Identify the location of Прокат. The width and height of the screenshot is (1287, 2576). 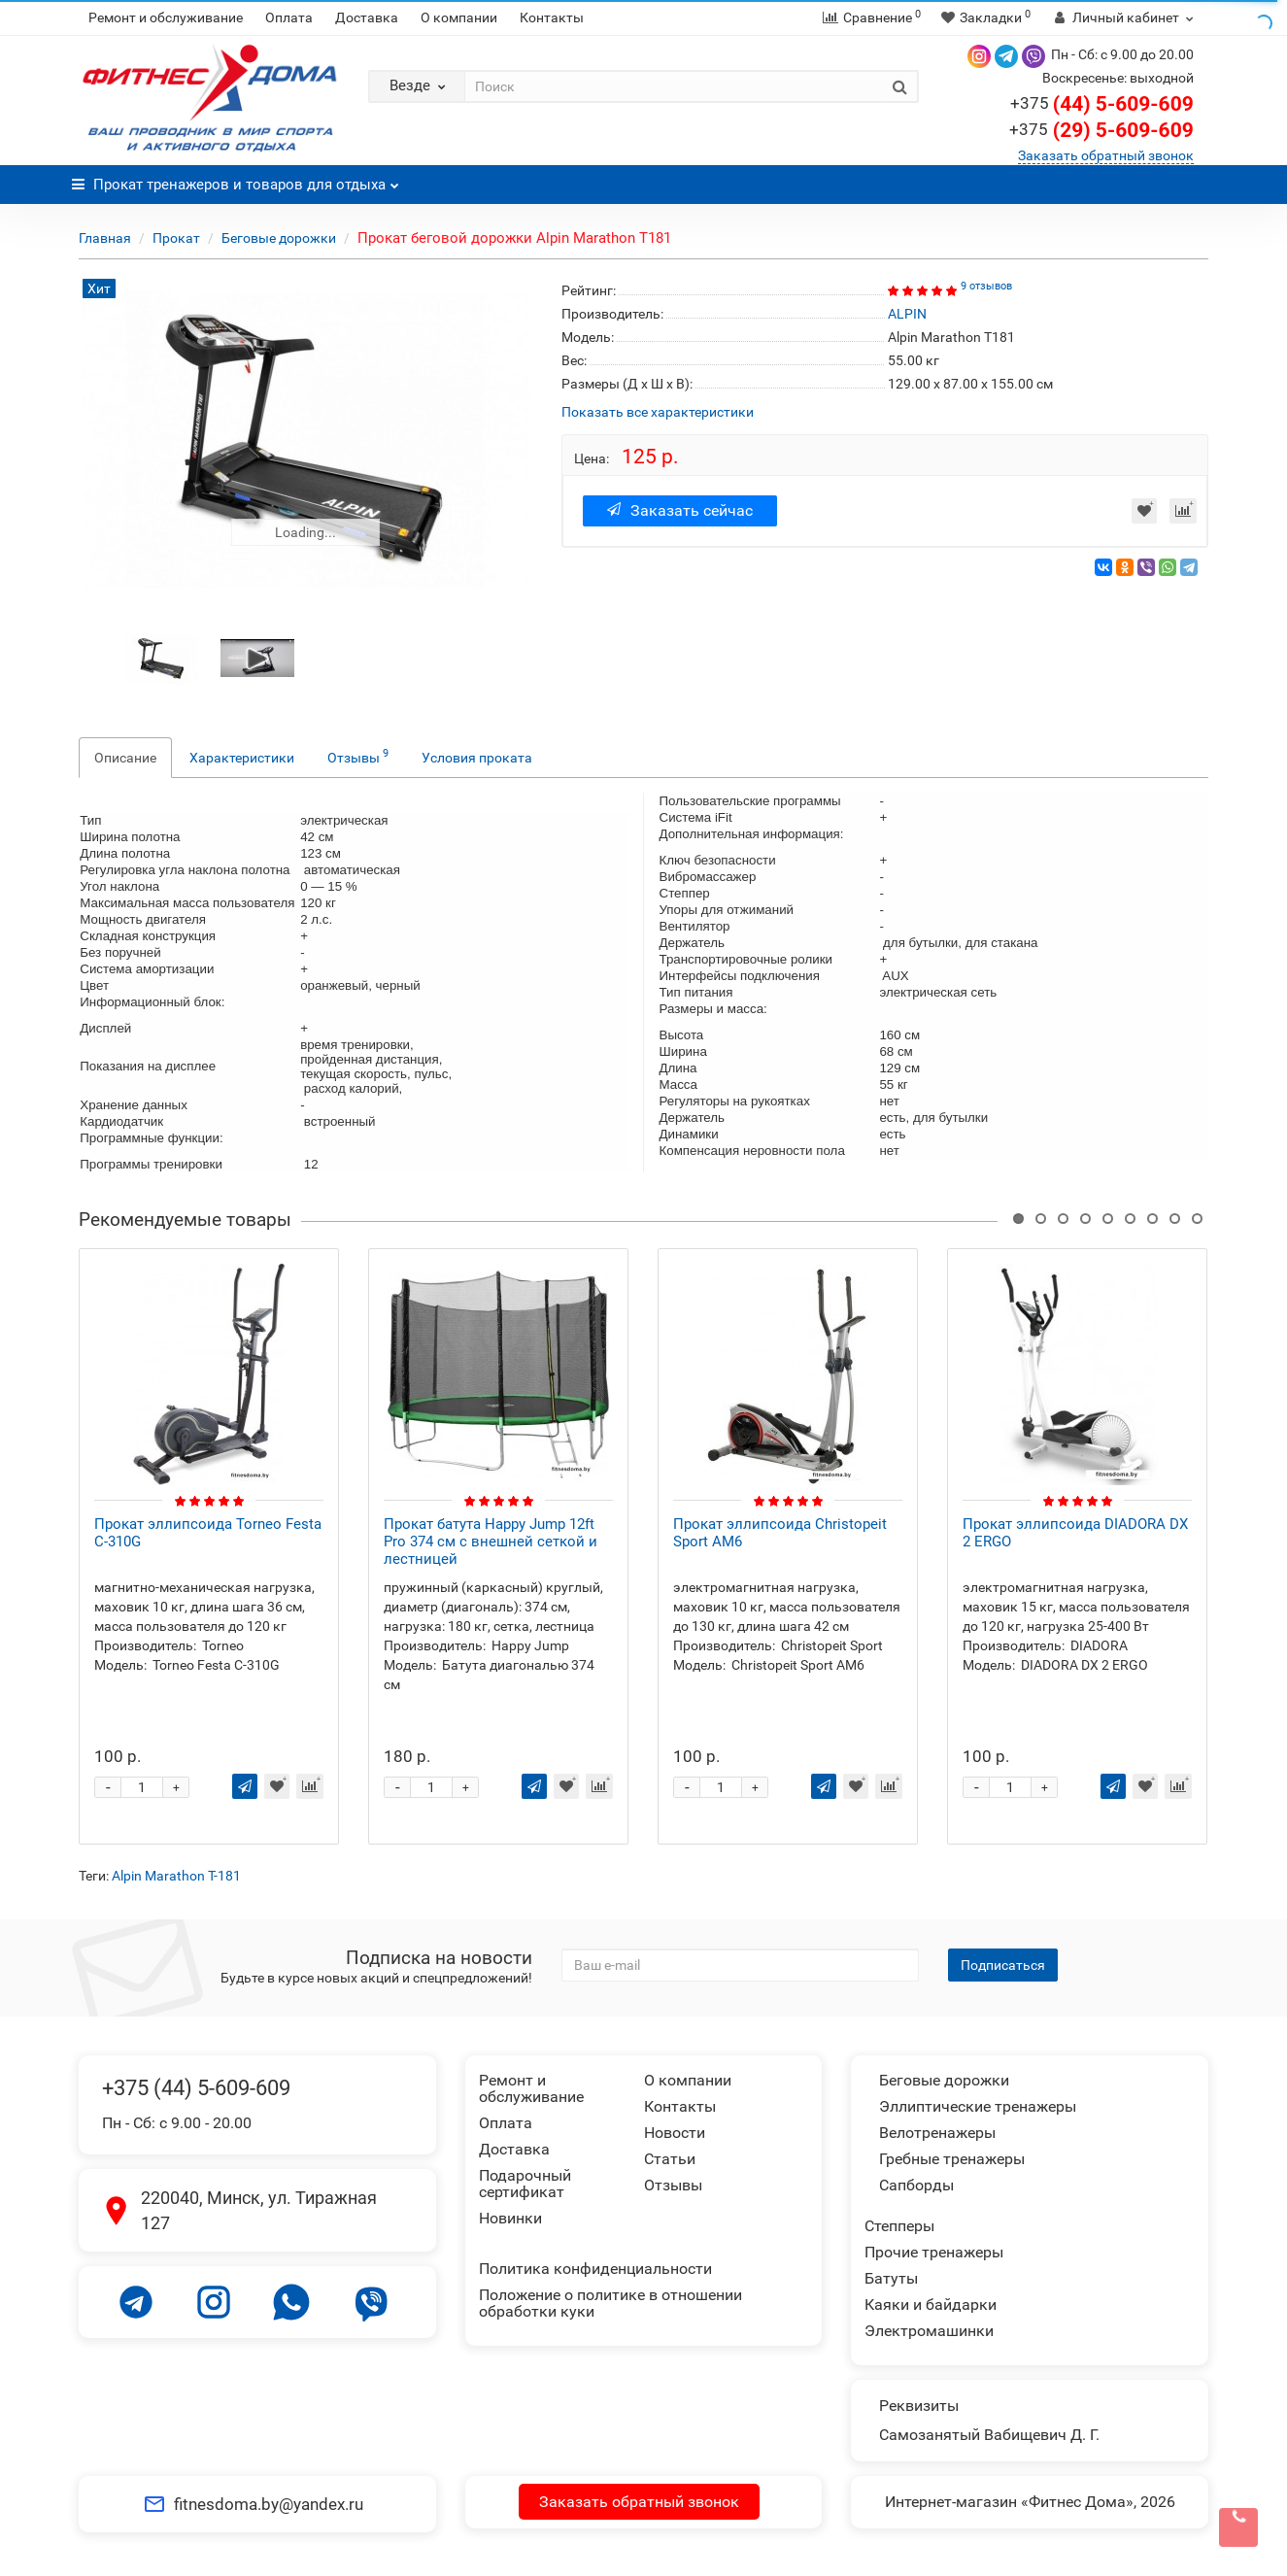
(176, 238).